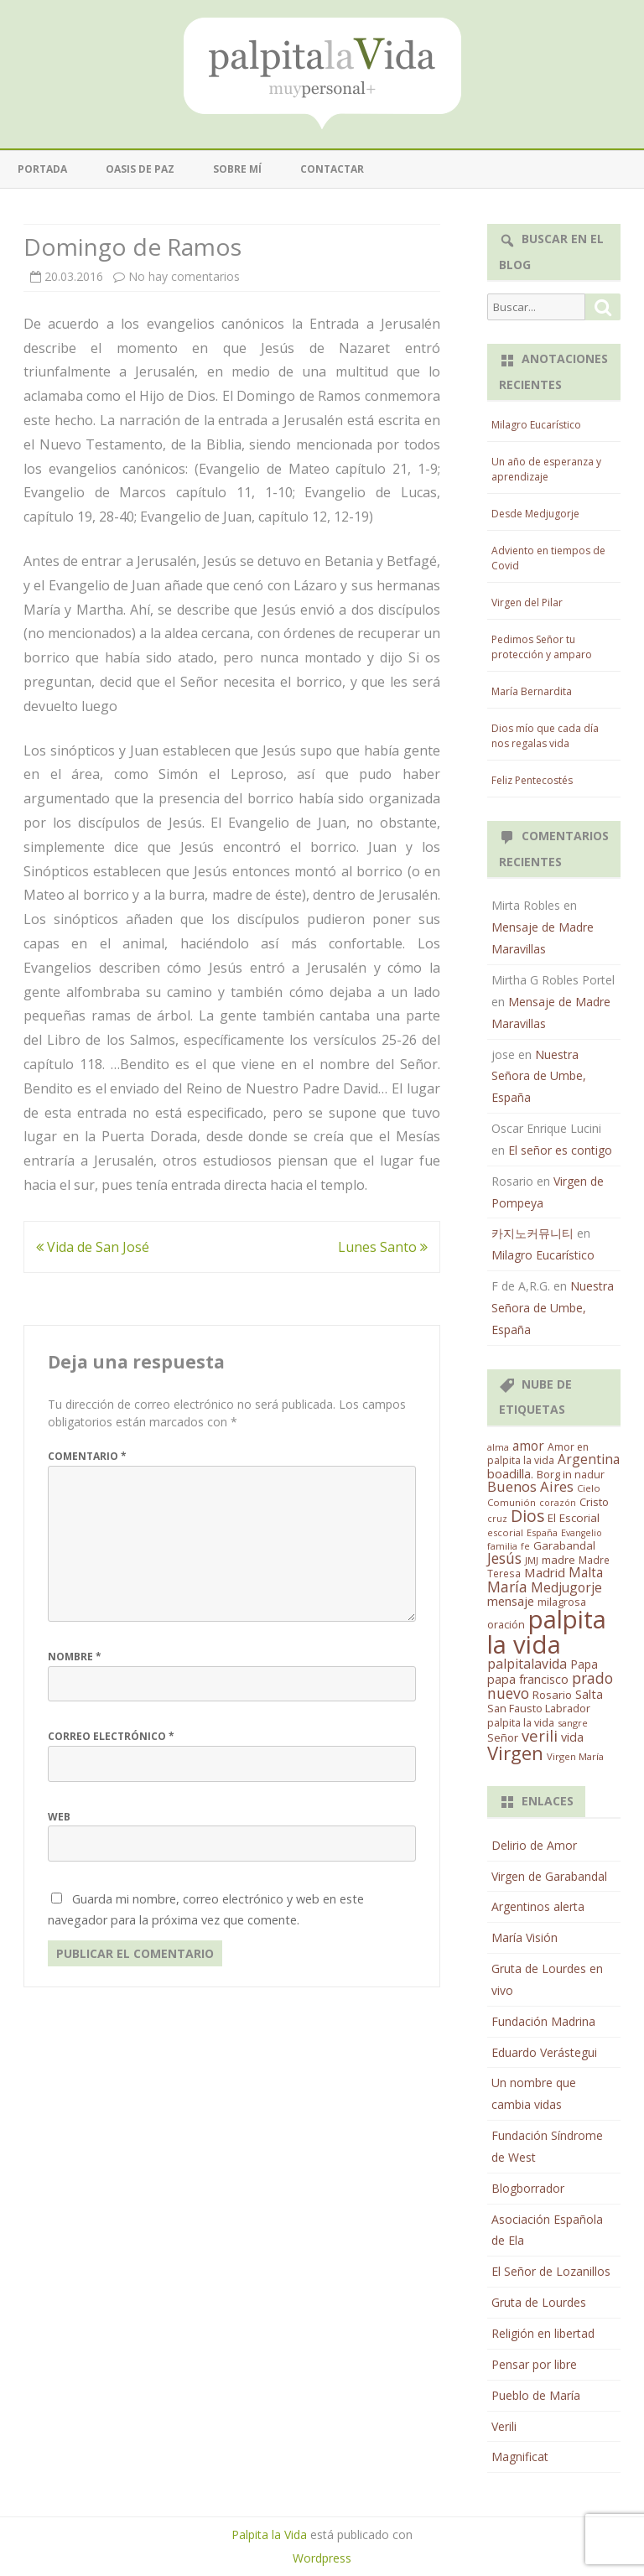 The image size is (644, 2576). I want to click on Nombre, so click(74, 1656).